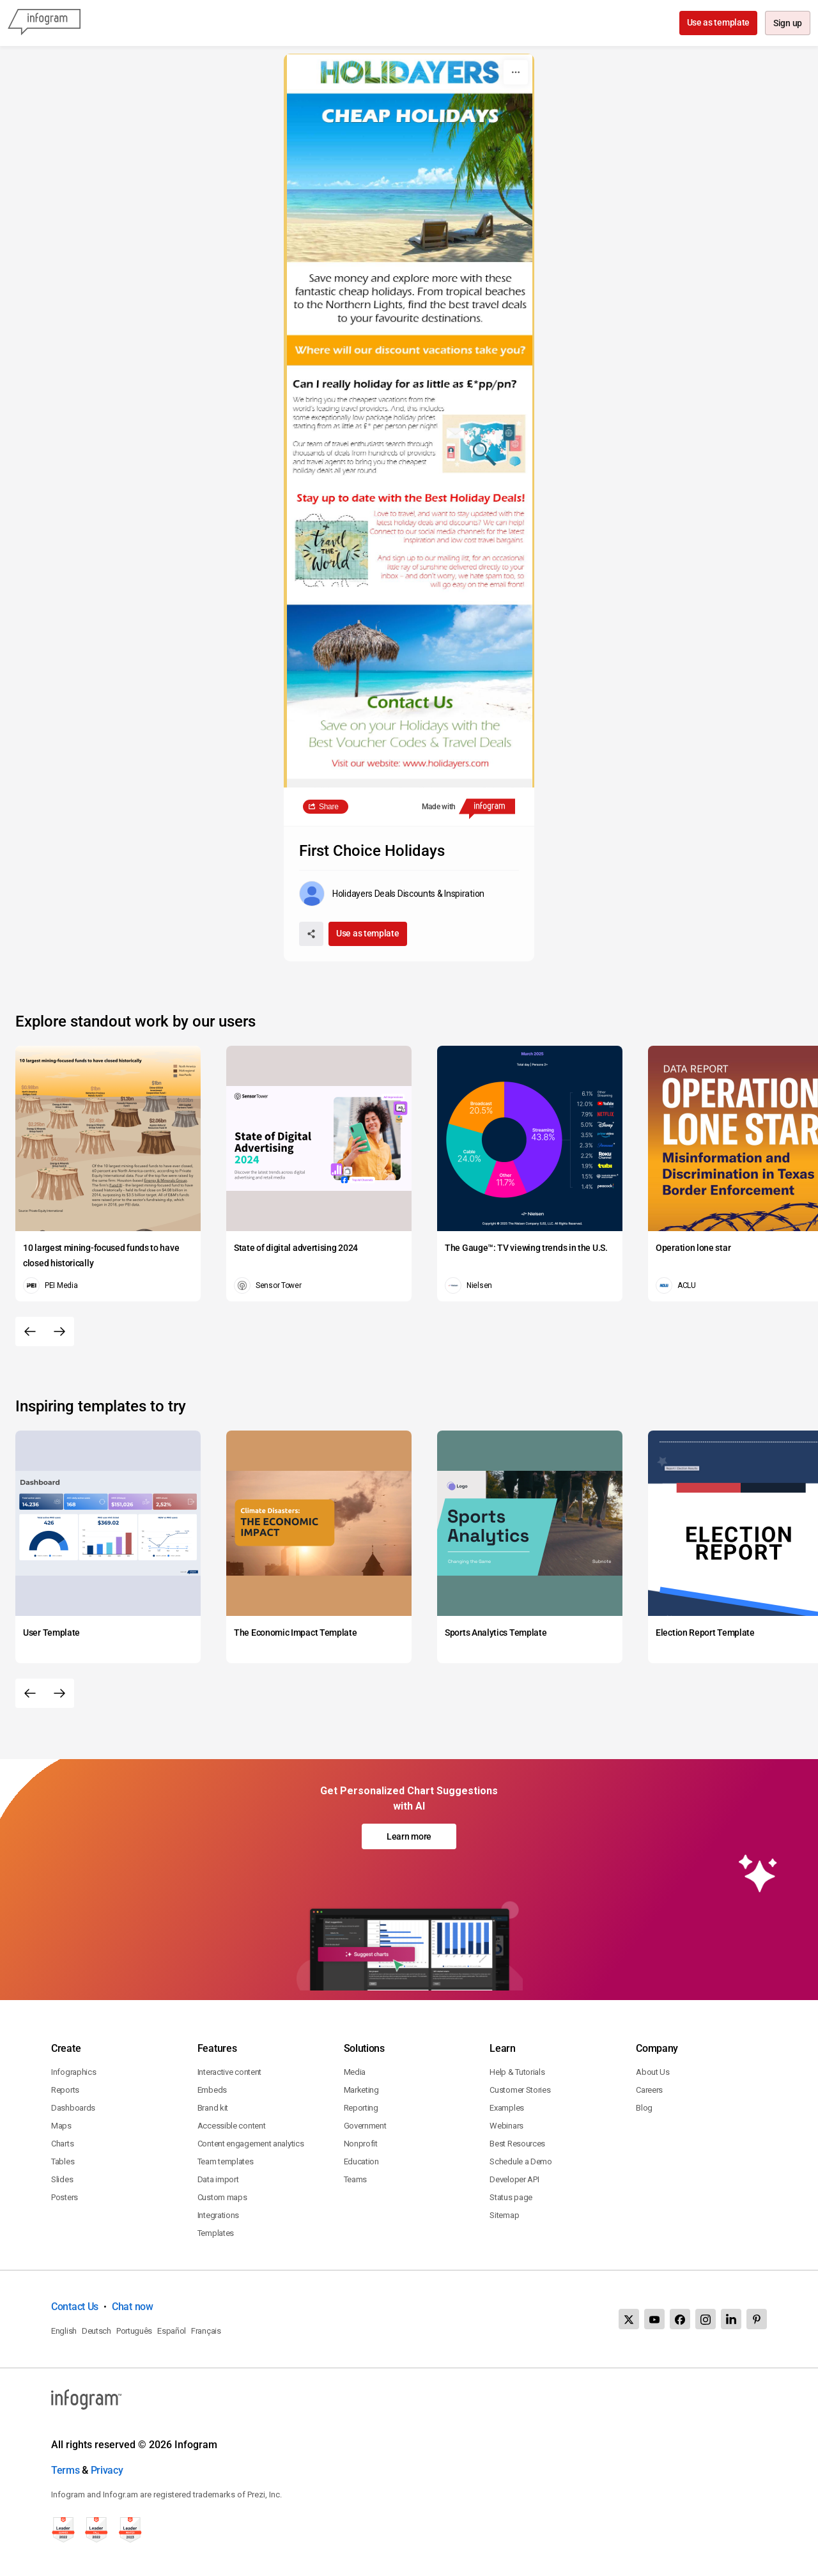 The width and height of the screenshot is (818, 2576). Describe the element at coordinates (65, 2090) in the screenshot. I see `Reports` at that location.